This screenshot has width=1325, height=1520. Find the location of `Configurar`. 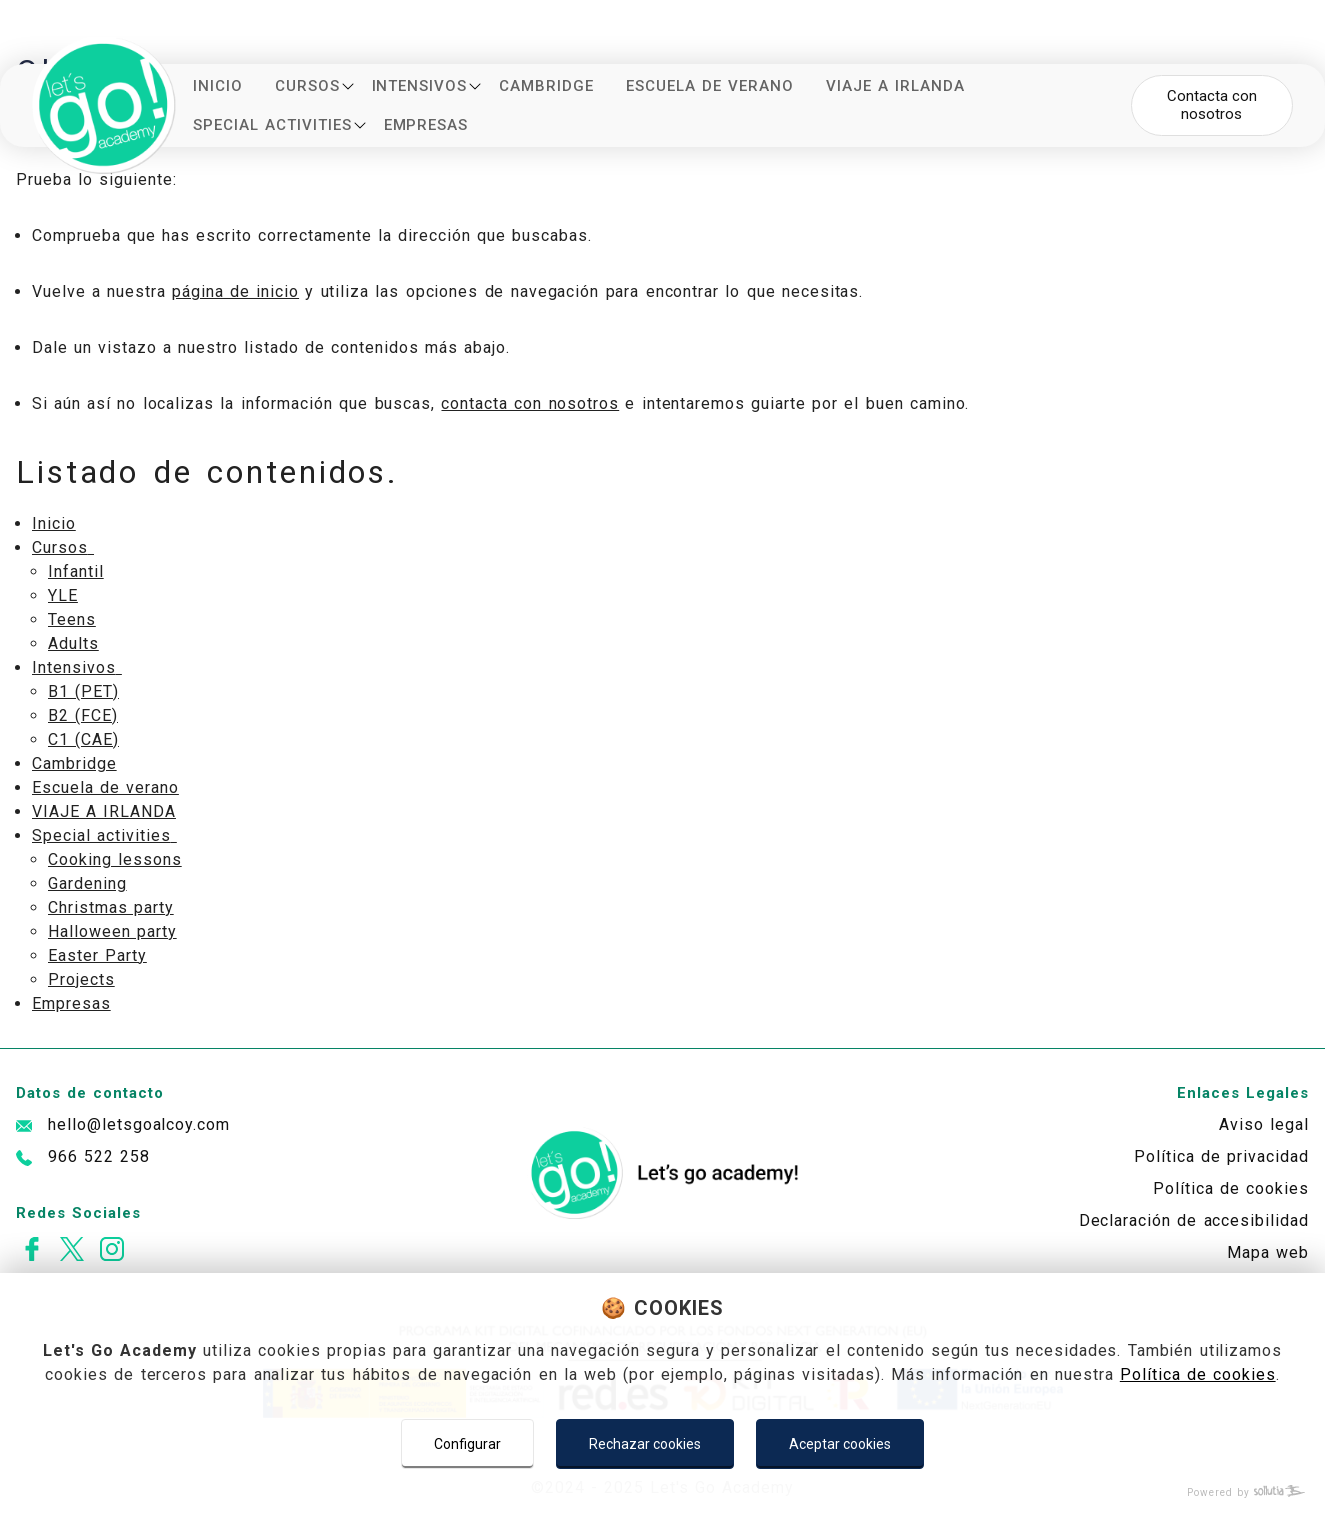

Configurar is located at coordinates (467, 1444).